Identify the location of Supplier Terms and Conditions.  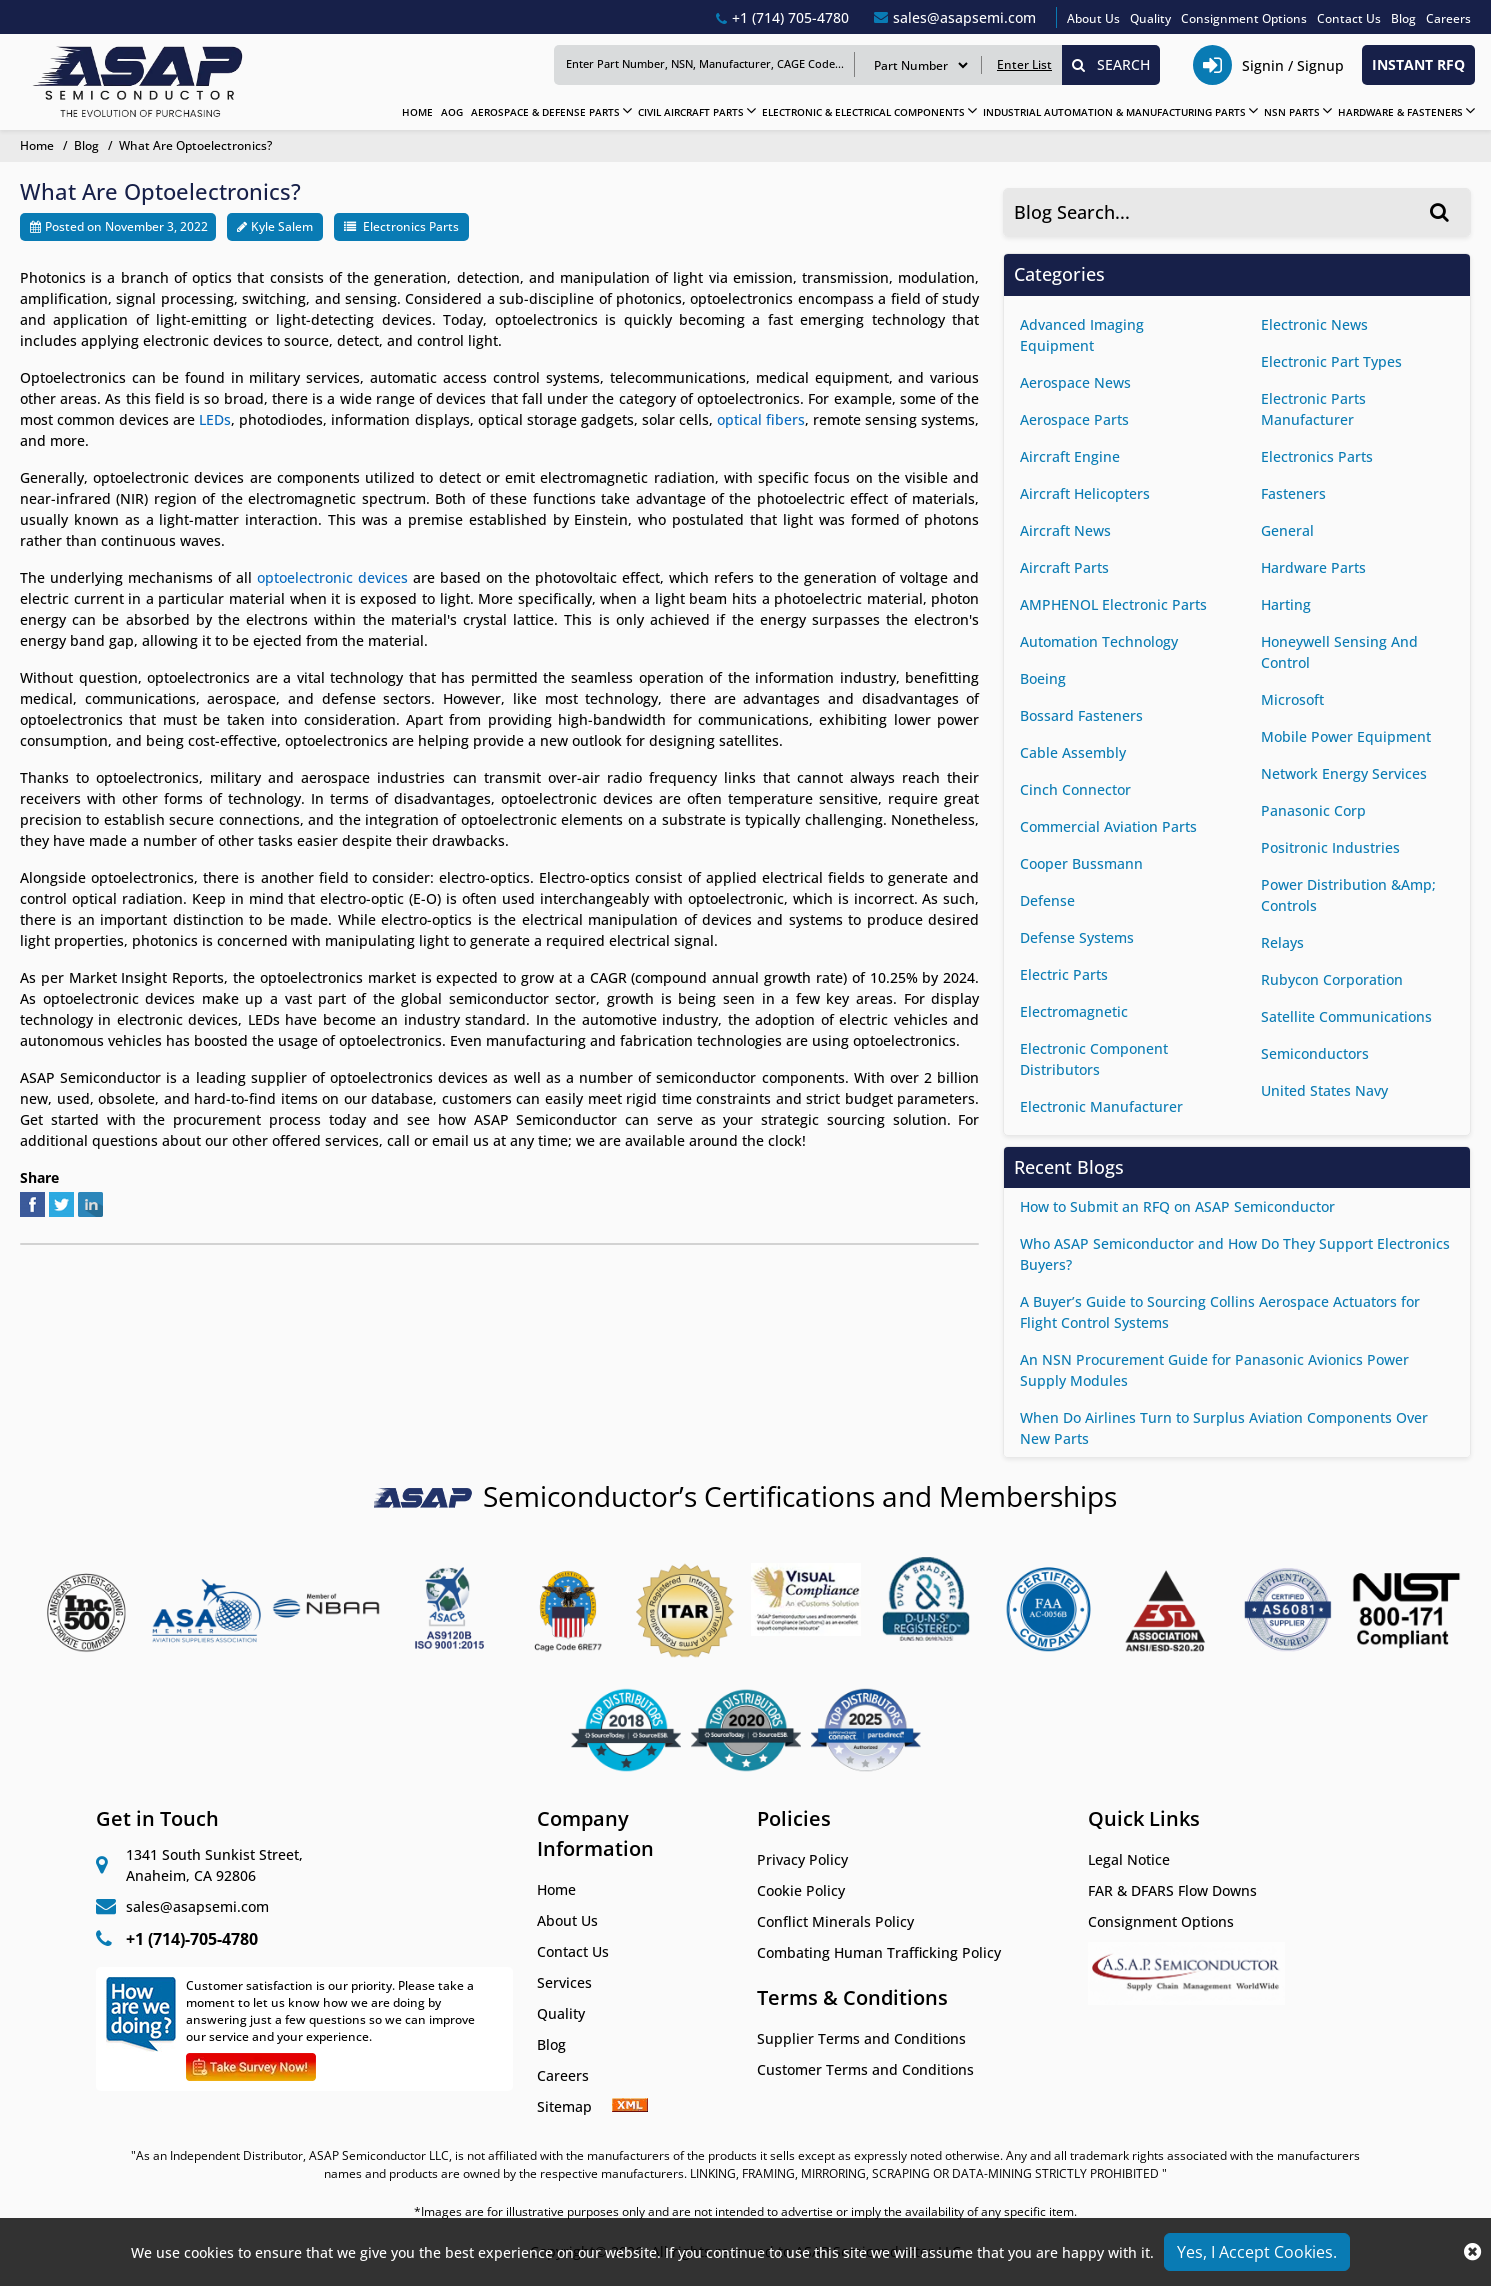
(861, 2038).